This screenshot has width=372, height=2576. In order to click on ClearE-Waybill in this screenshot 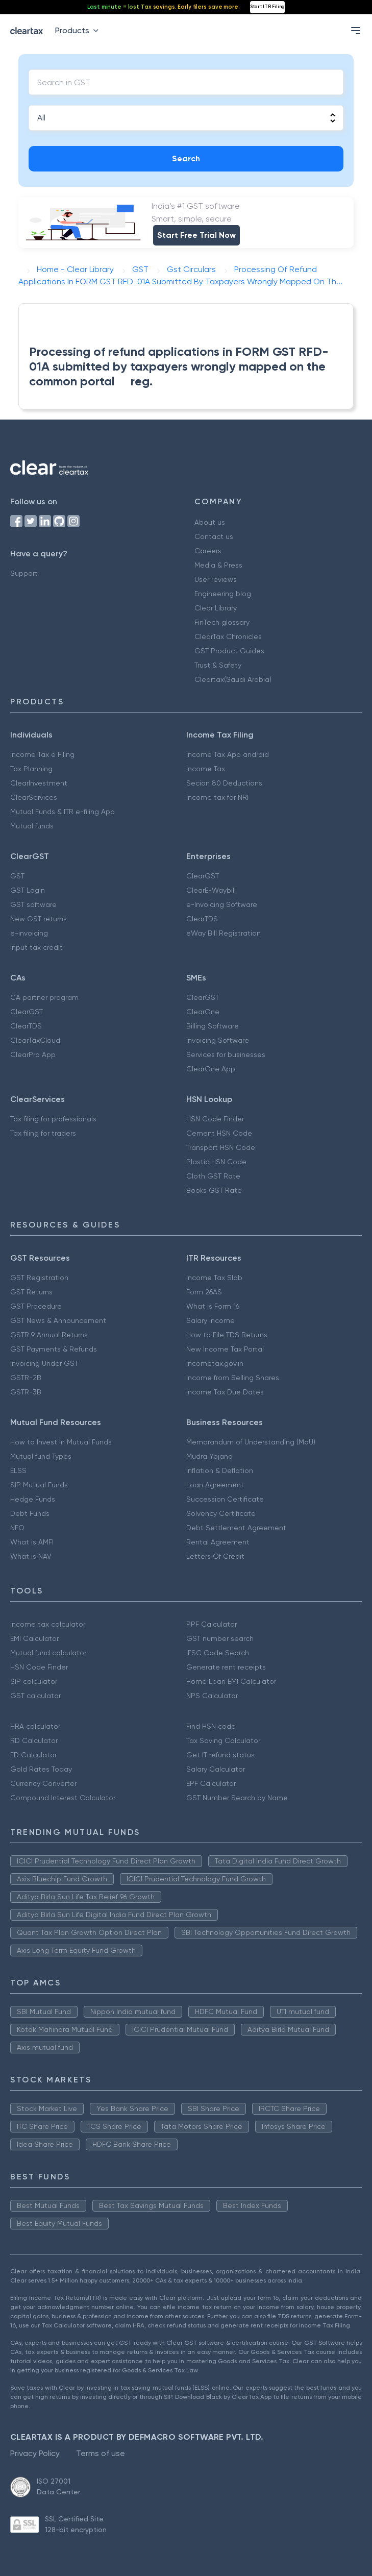, I will do `click(211, 890)`.